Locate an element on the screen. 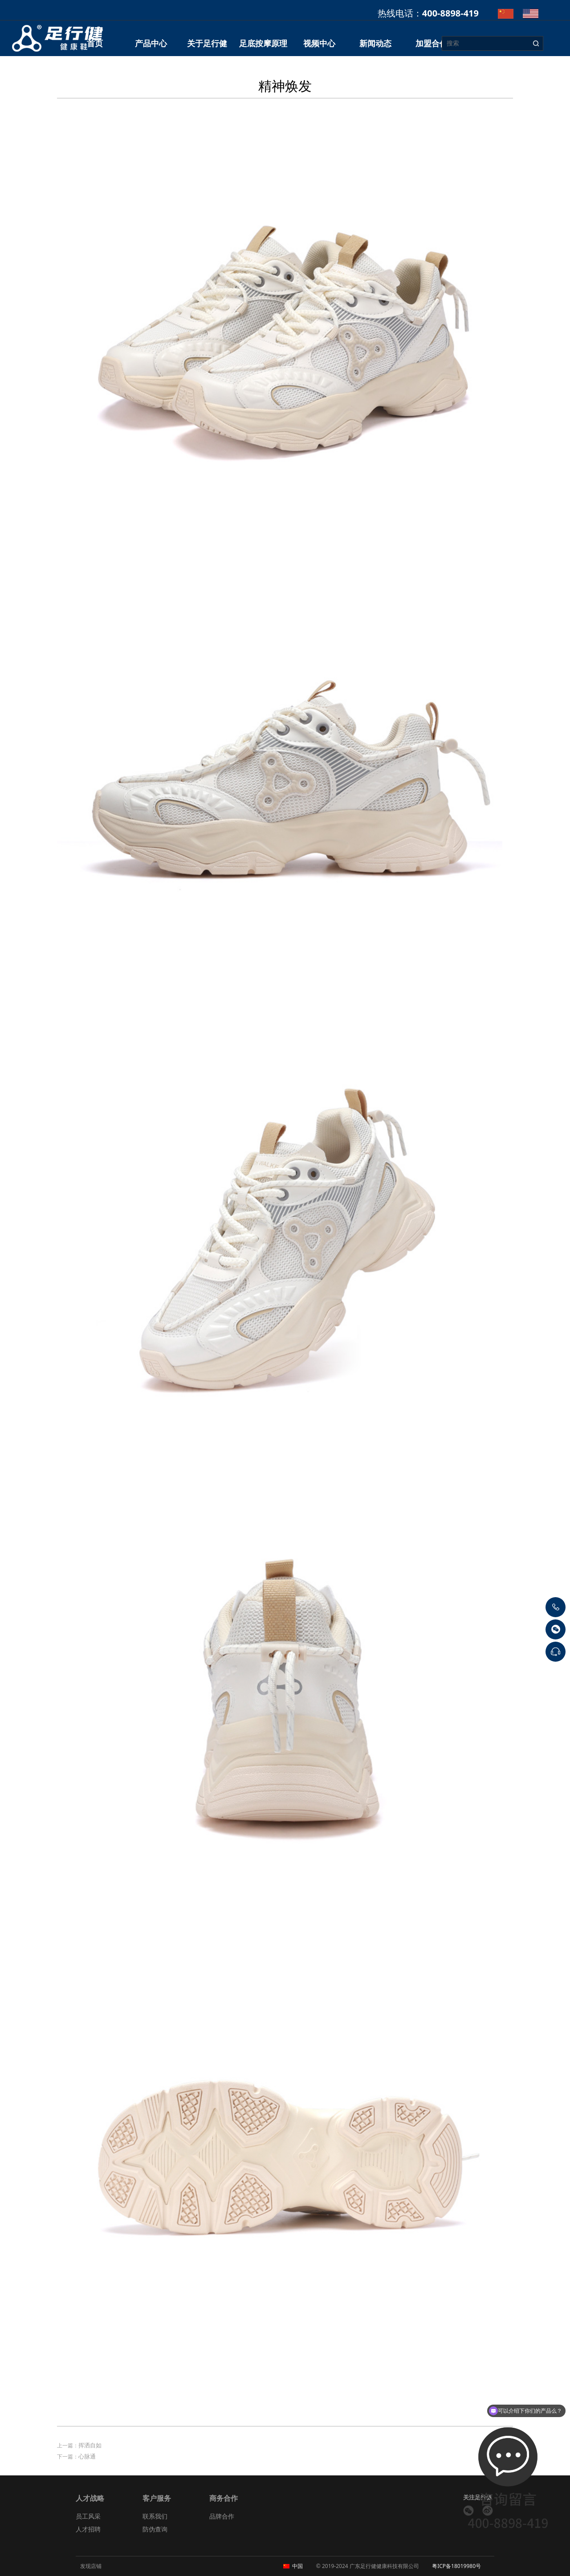 This screenshot has height=2576, width=570. 防伪查询 is located at coordinates (154, 2529).